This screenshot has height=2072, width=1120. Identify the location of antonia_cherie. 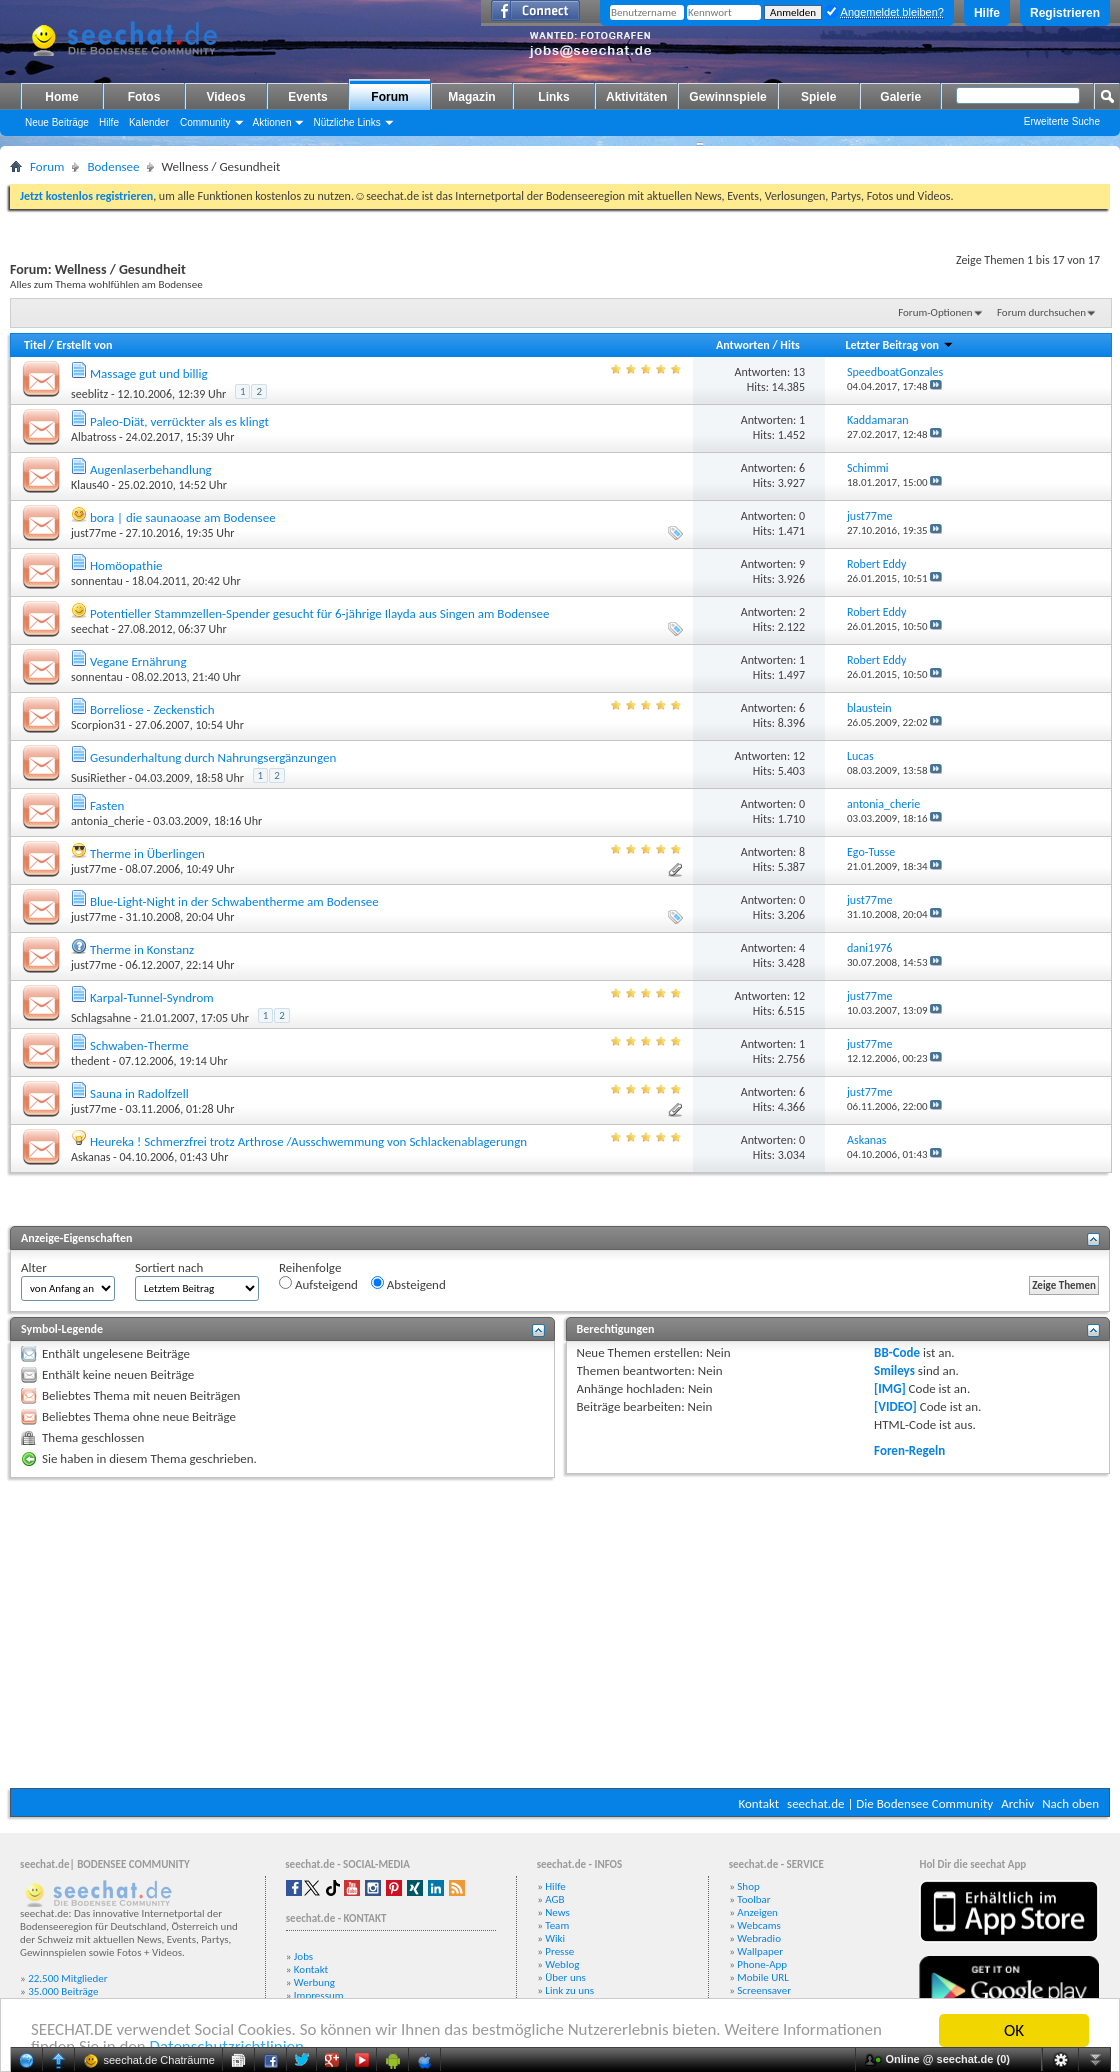
(107, 821).